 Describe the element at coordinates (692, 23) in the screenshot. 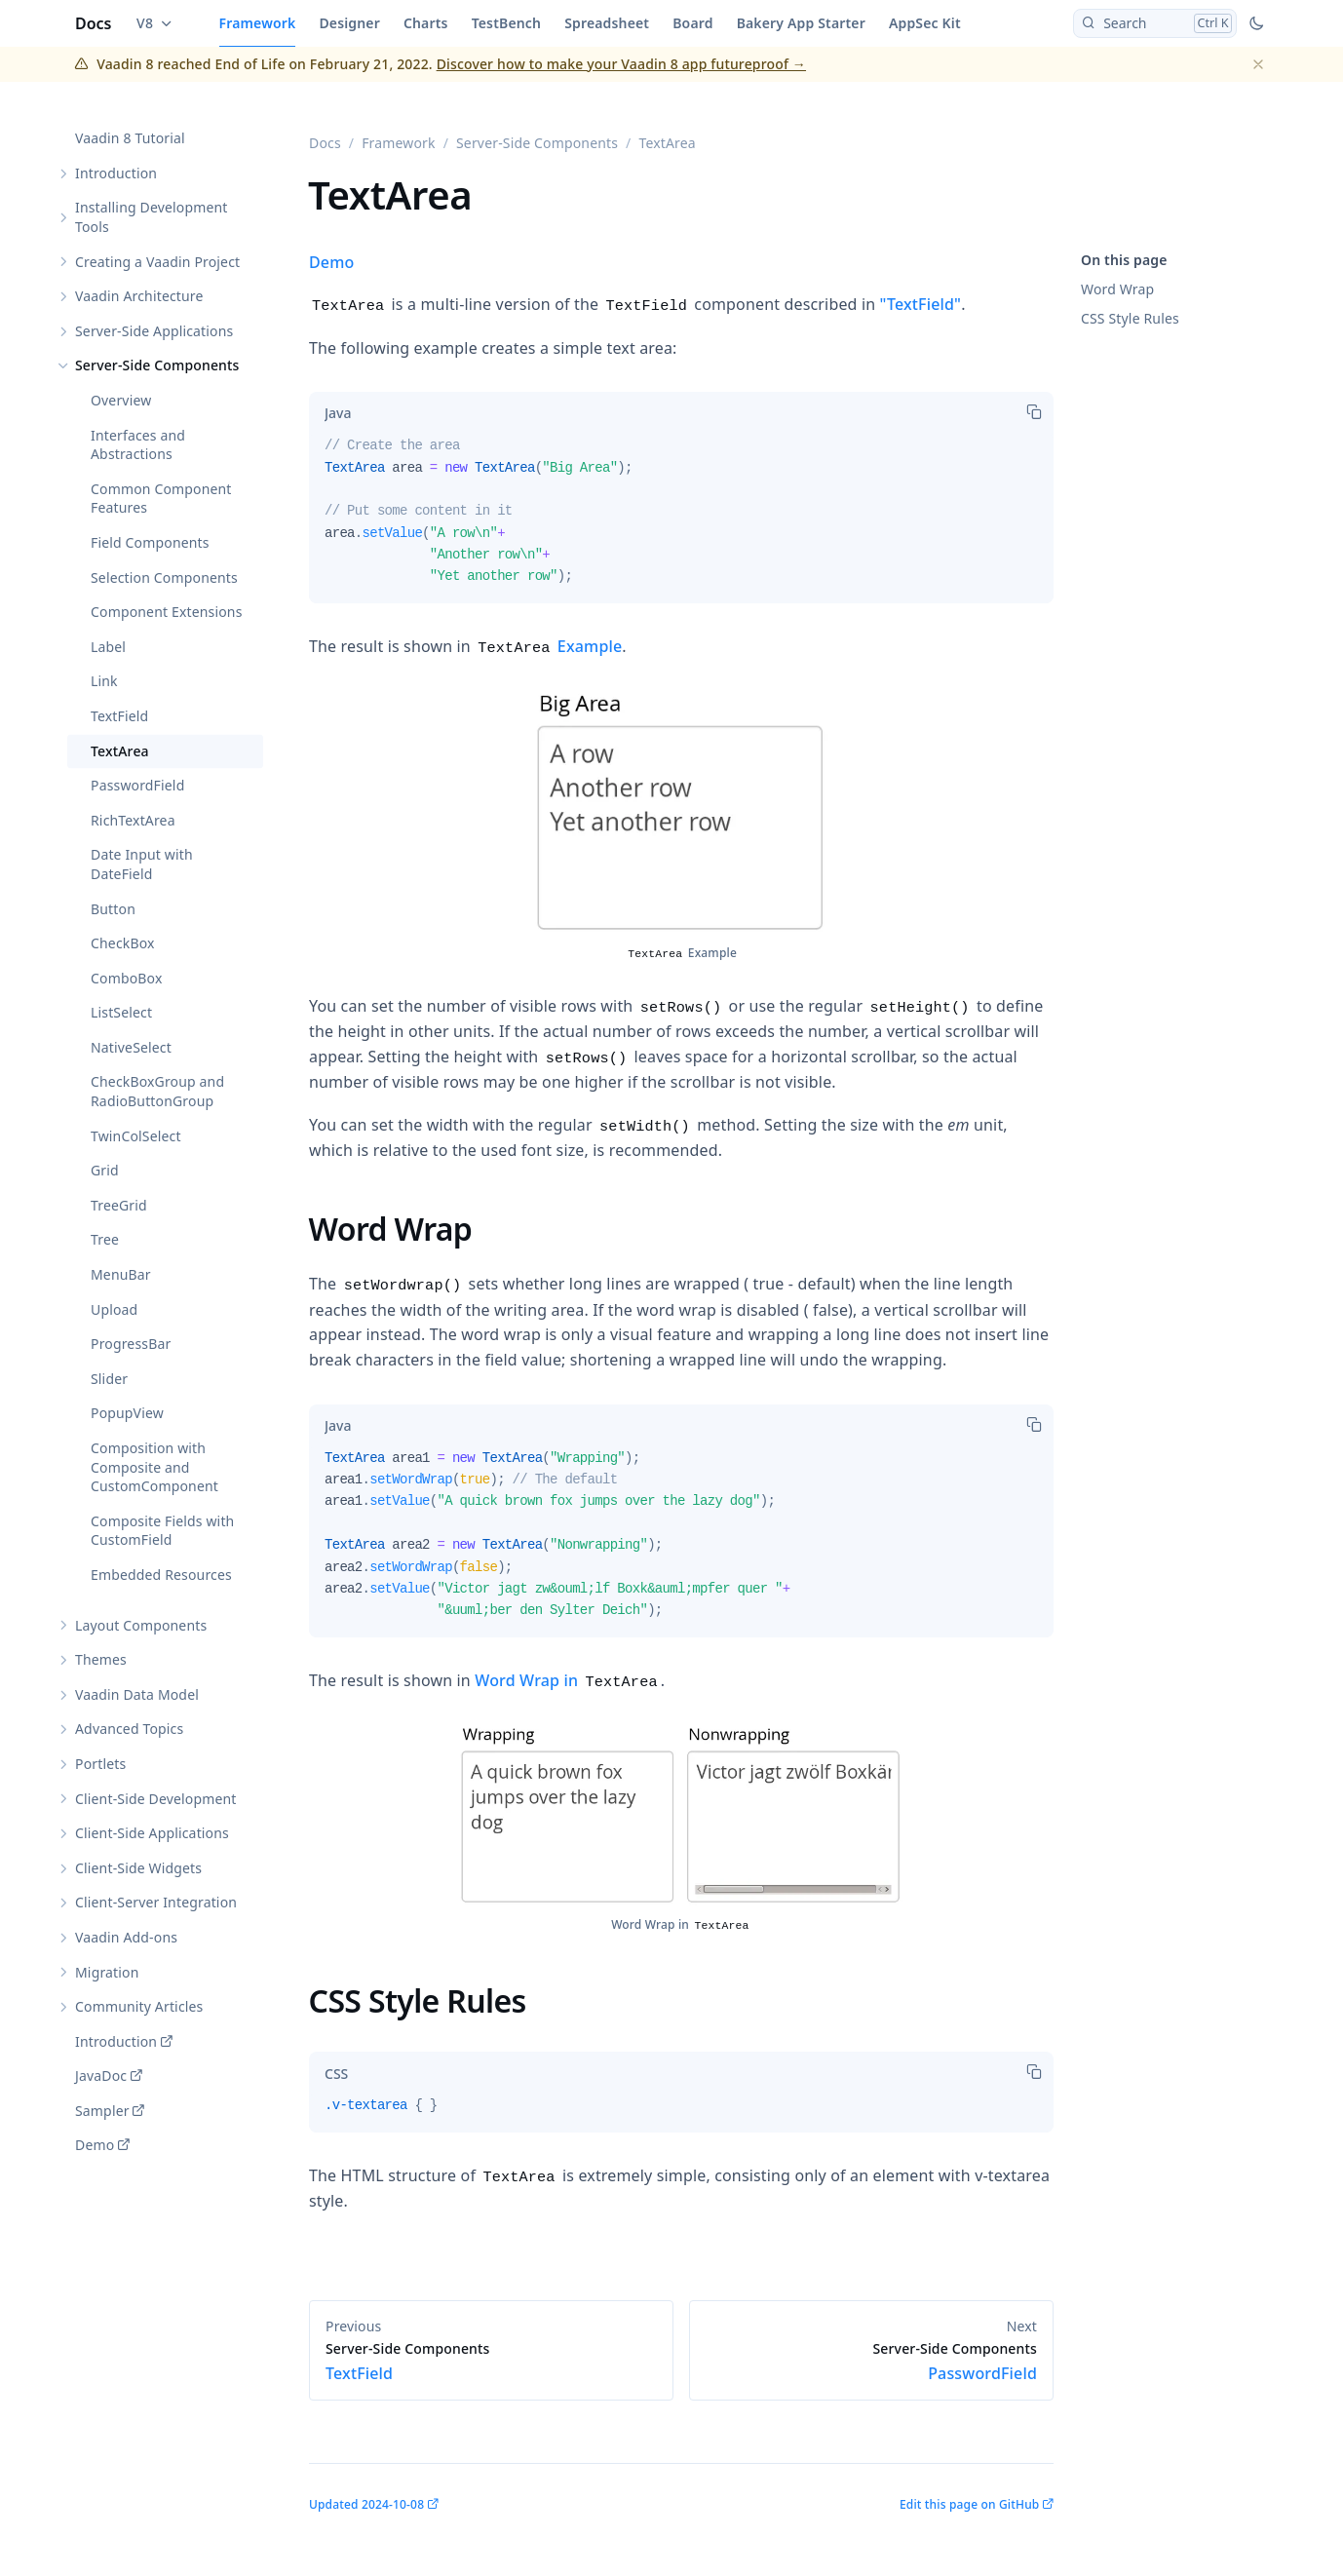

I see `Board` at that location.